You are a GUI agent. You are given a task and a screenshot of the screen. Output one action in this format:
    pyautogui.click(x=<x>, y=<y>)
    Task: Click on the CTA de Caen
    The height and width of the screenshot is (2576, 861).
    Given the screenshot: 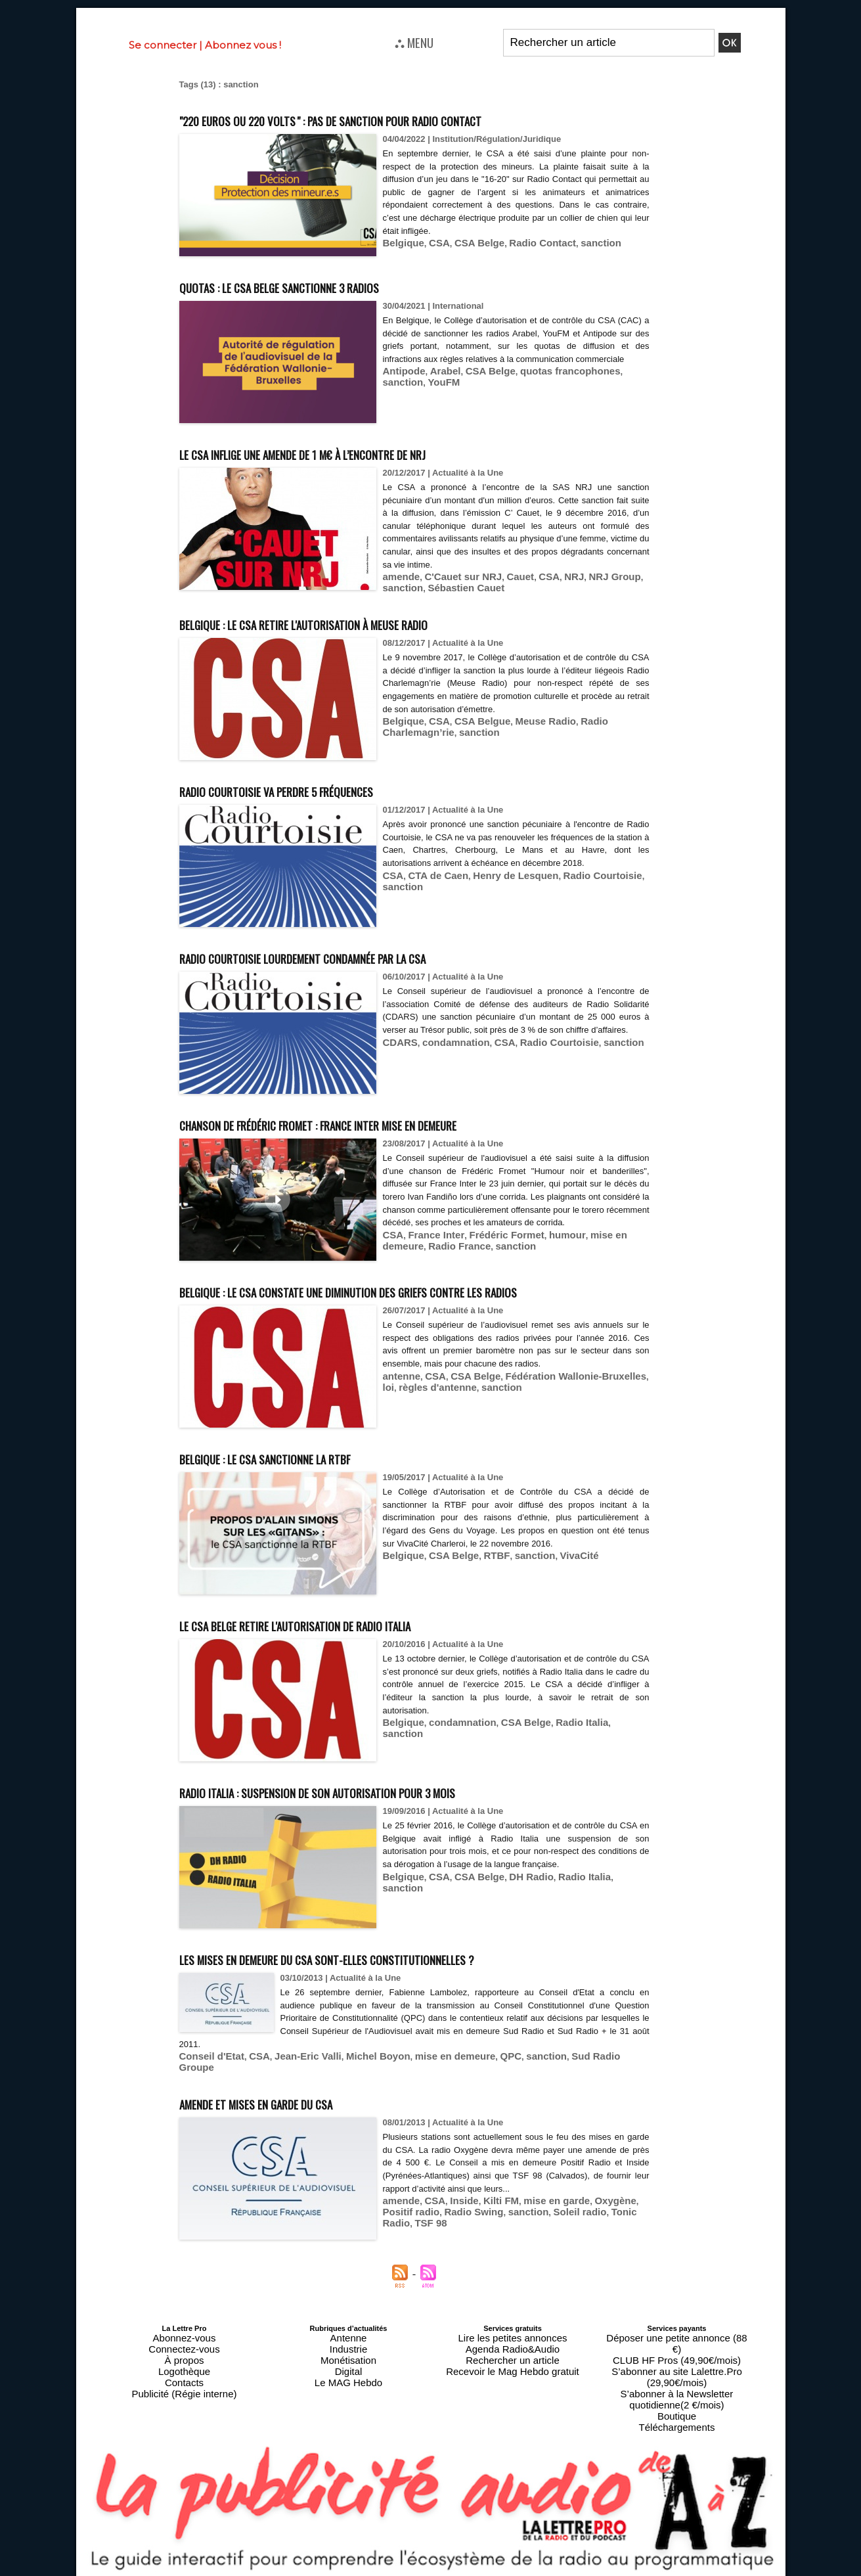 What is the action you would take?
    pyautogui.click(x=431, y=872)
    